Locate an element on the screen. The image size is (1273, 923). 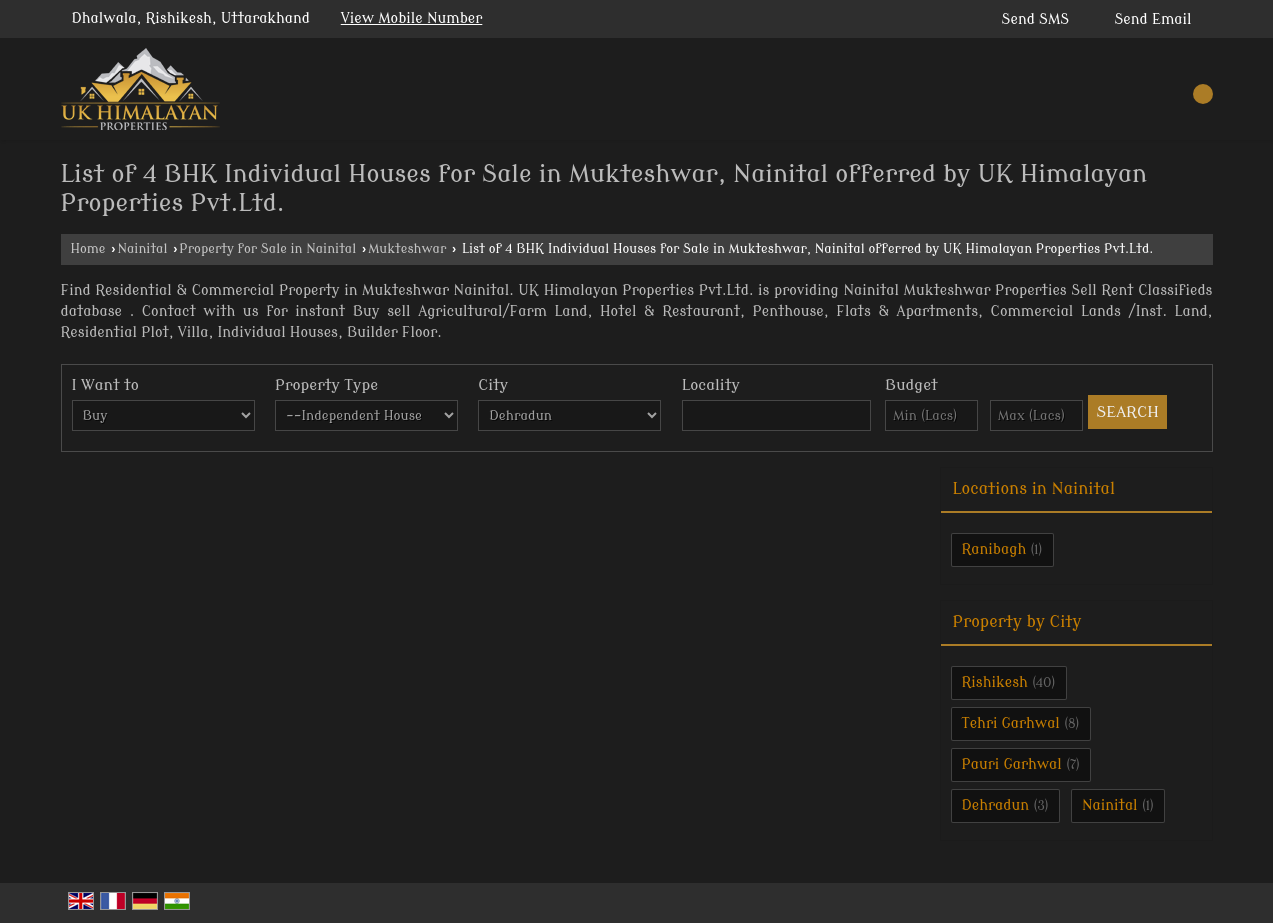
Dehradun is located at coordinates (996, 805).